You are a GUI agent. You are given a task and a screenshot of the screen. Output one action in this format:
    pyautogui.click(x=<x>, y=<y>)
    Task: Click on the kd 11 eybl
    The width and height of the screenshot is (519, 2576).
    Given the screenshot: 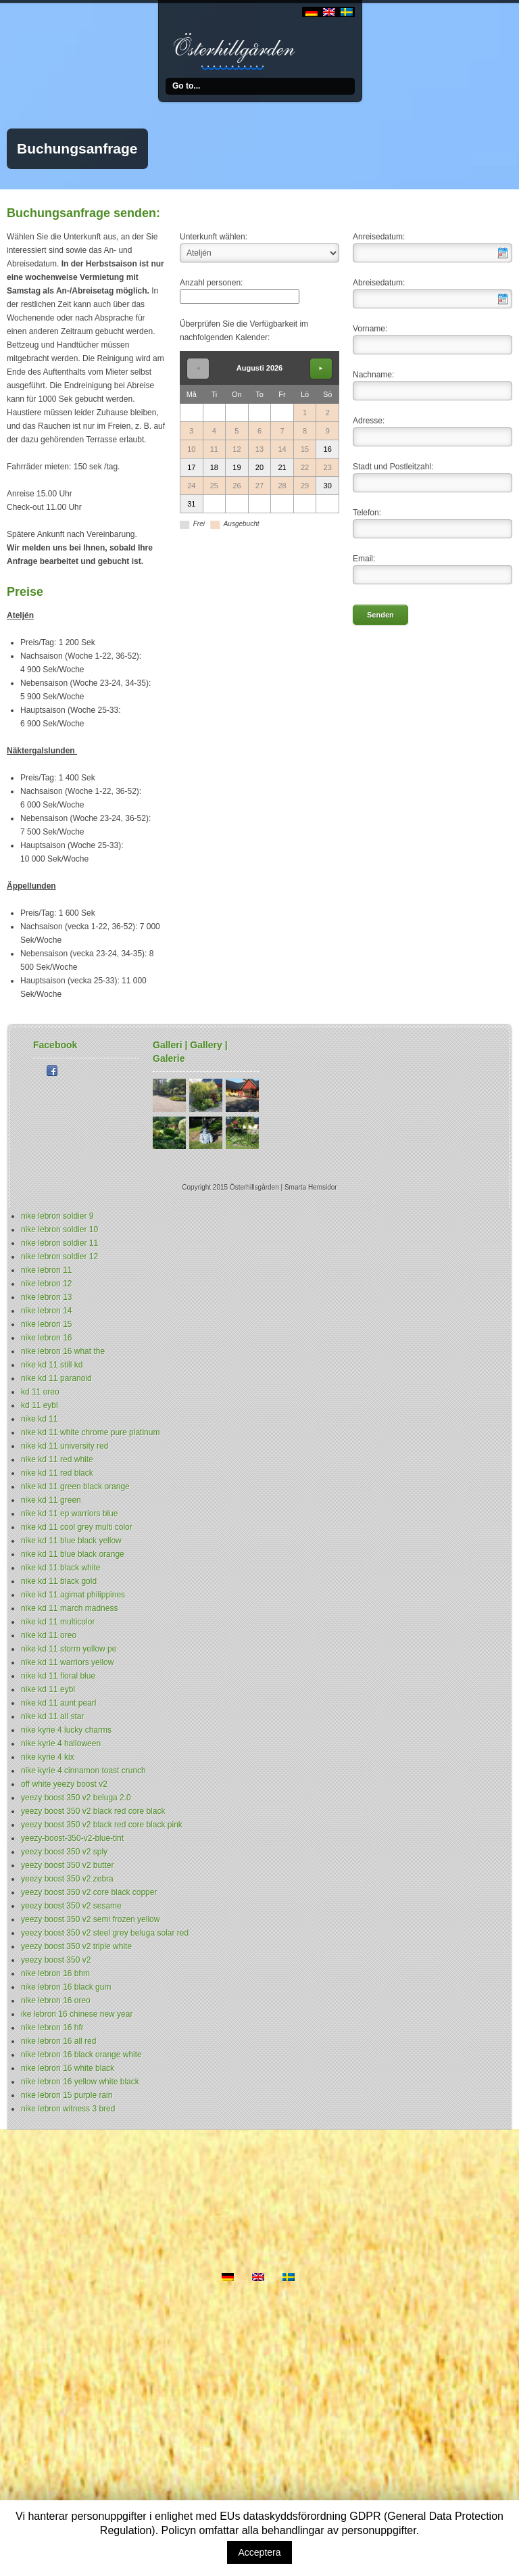 What is the action you would take?
    pyautogui.click(x=39, y=1405)
    